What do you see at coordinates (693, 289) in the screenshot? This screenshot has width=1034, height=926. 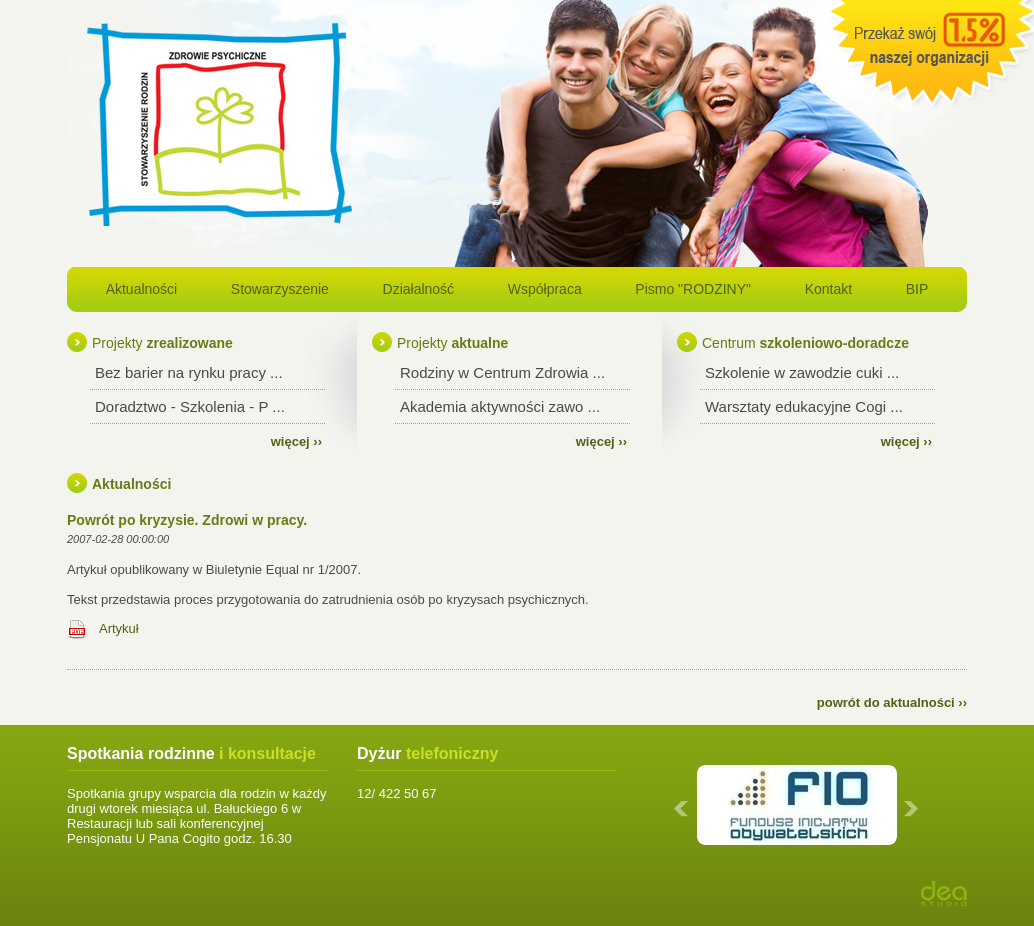 I see `Pismo "RODZINY"` at bounding box center [693, 289].